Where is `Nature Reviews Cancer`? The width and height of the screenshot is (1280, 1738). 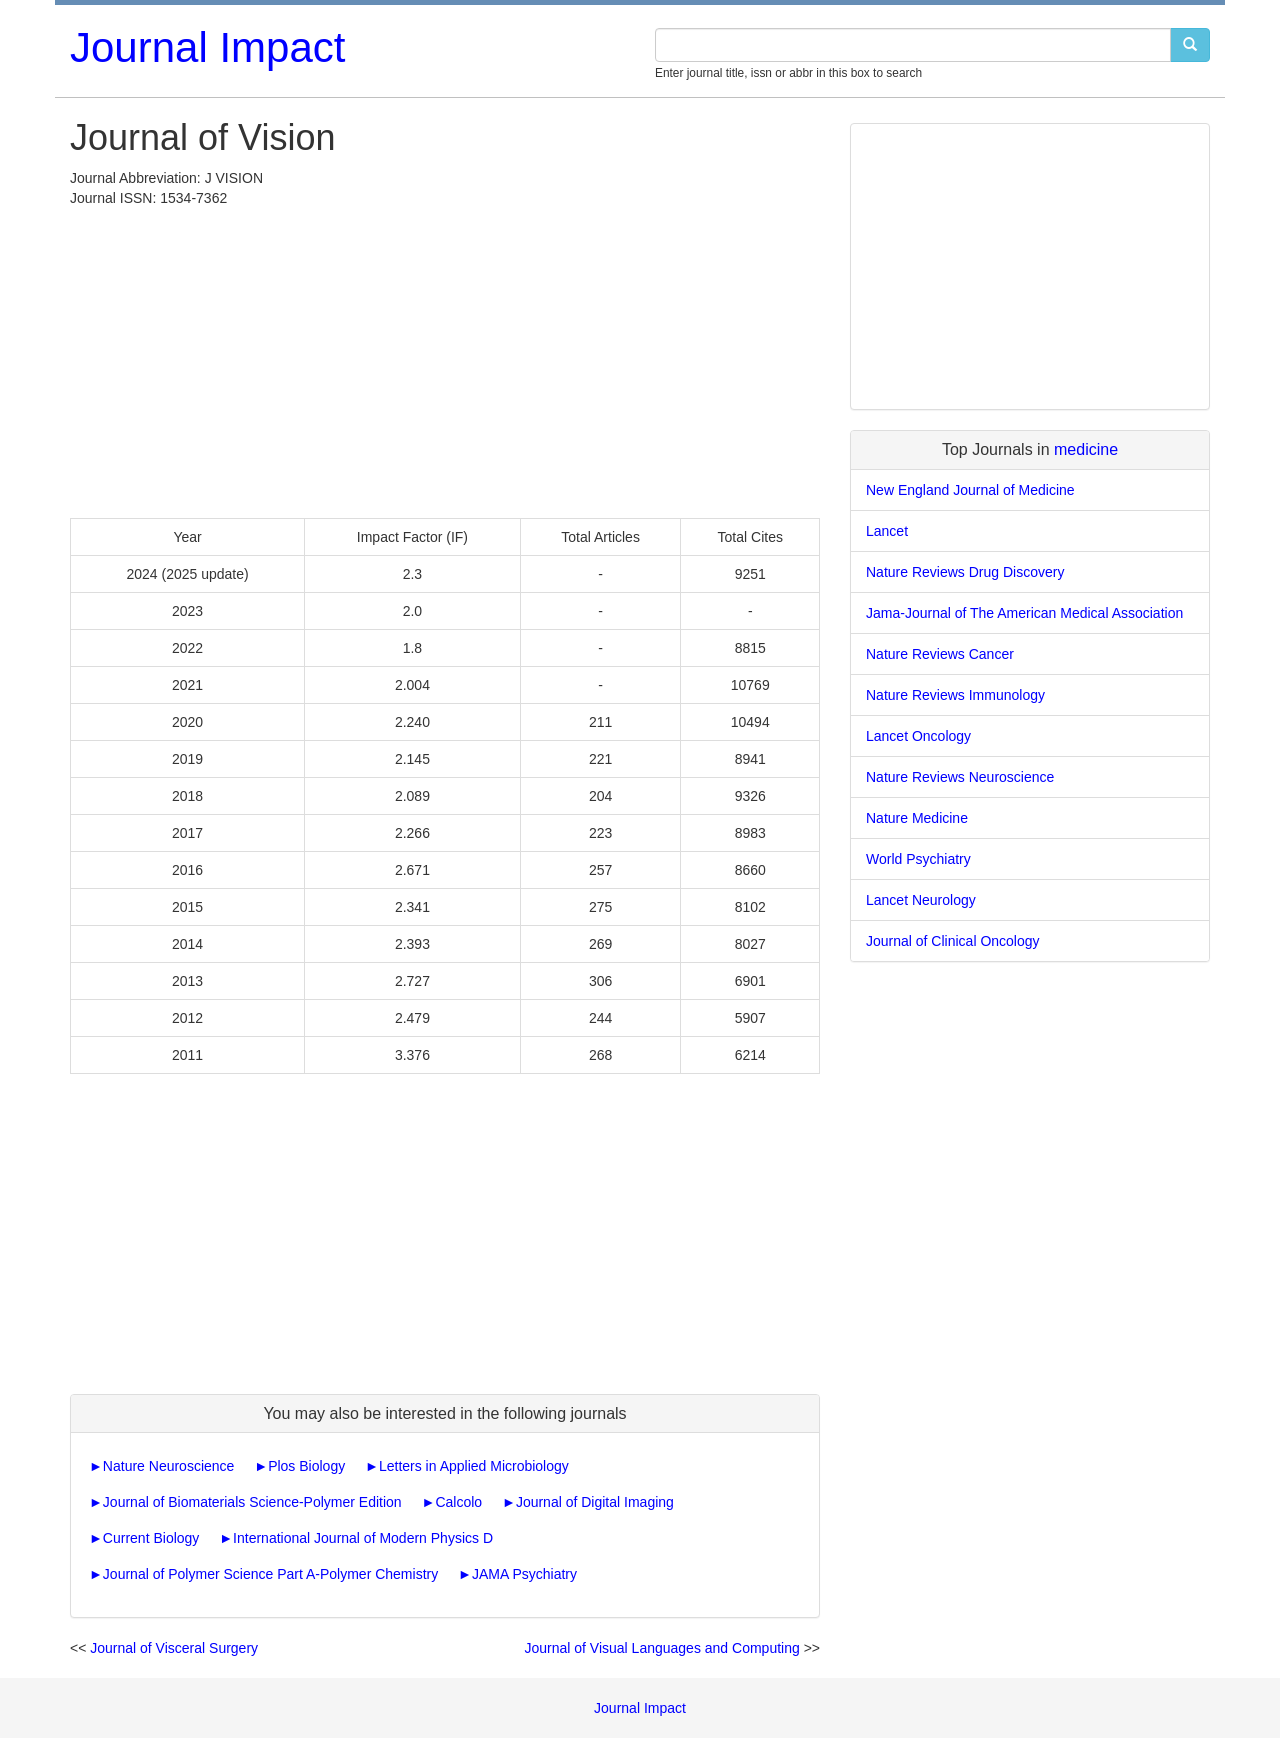 Nature Reviews Cancer is located at coordinates (940, 654).